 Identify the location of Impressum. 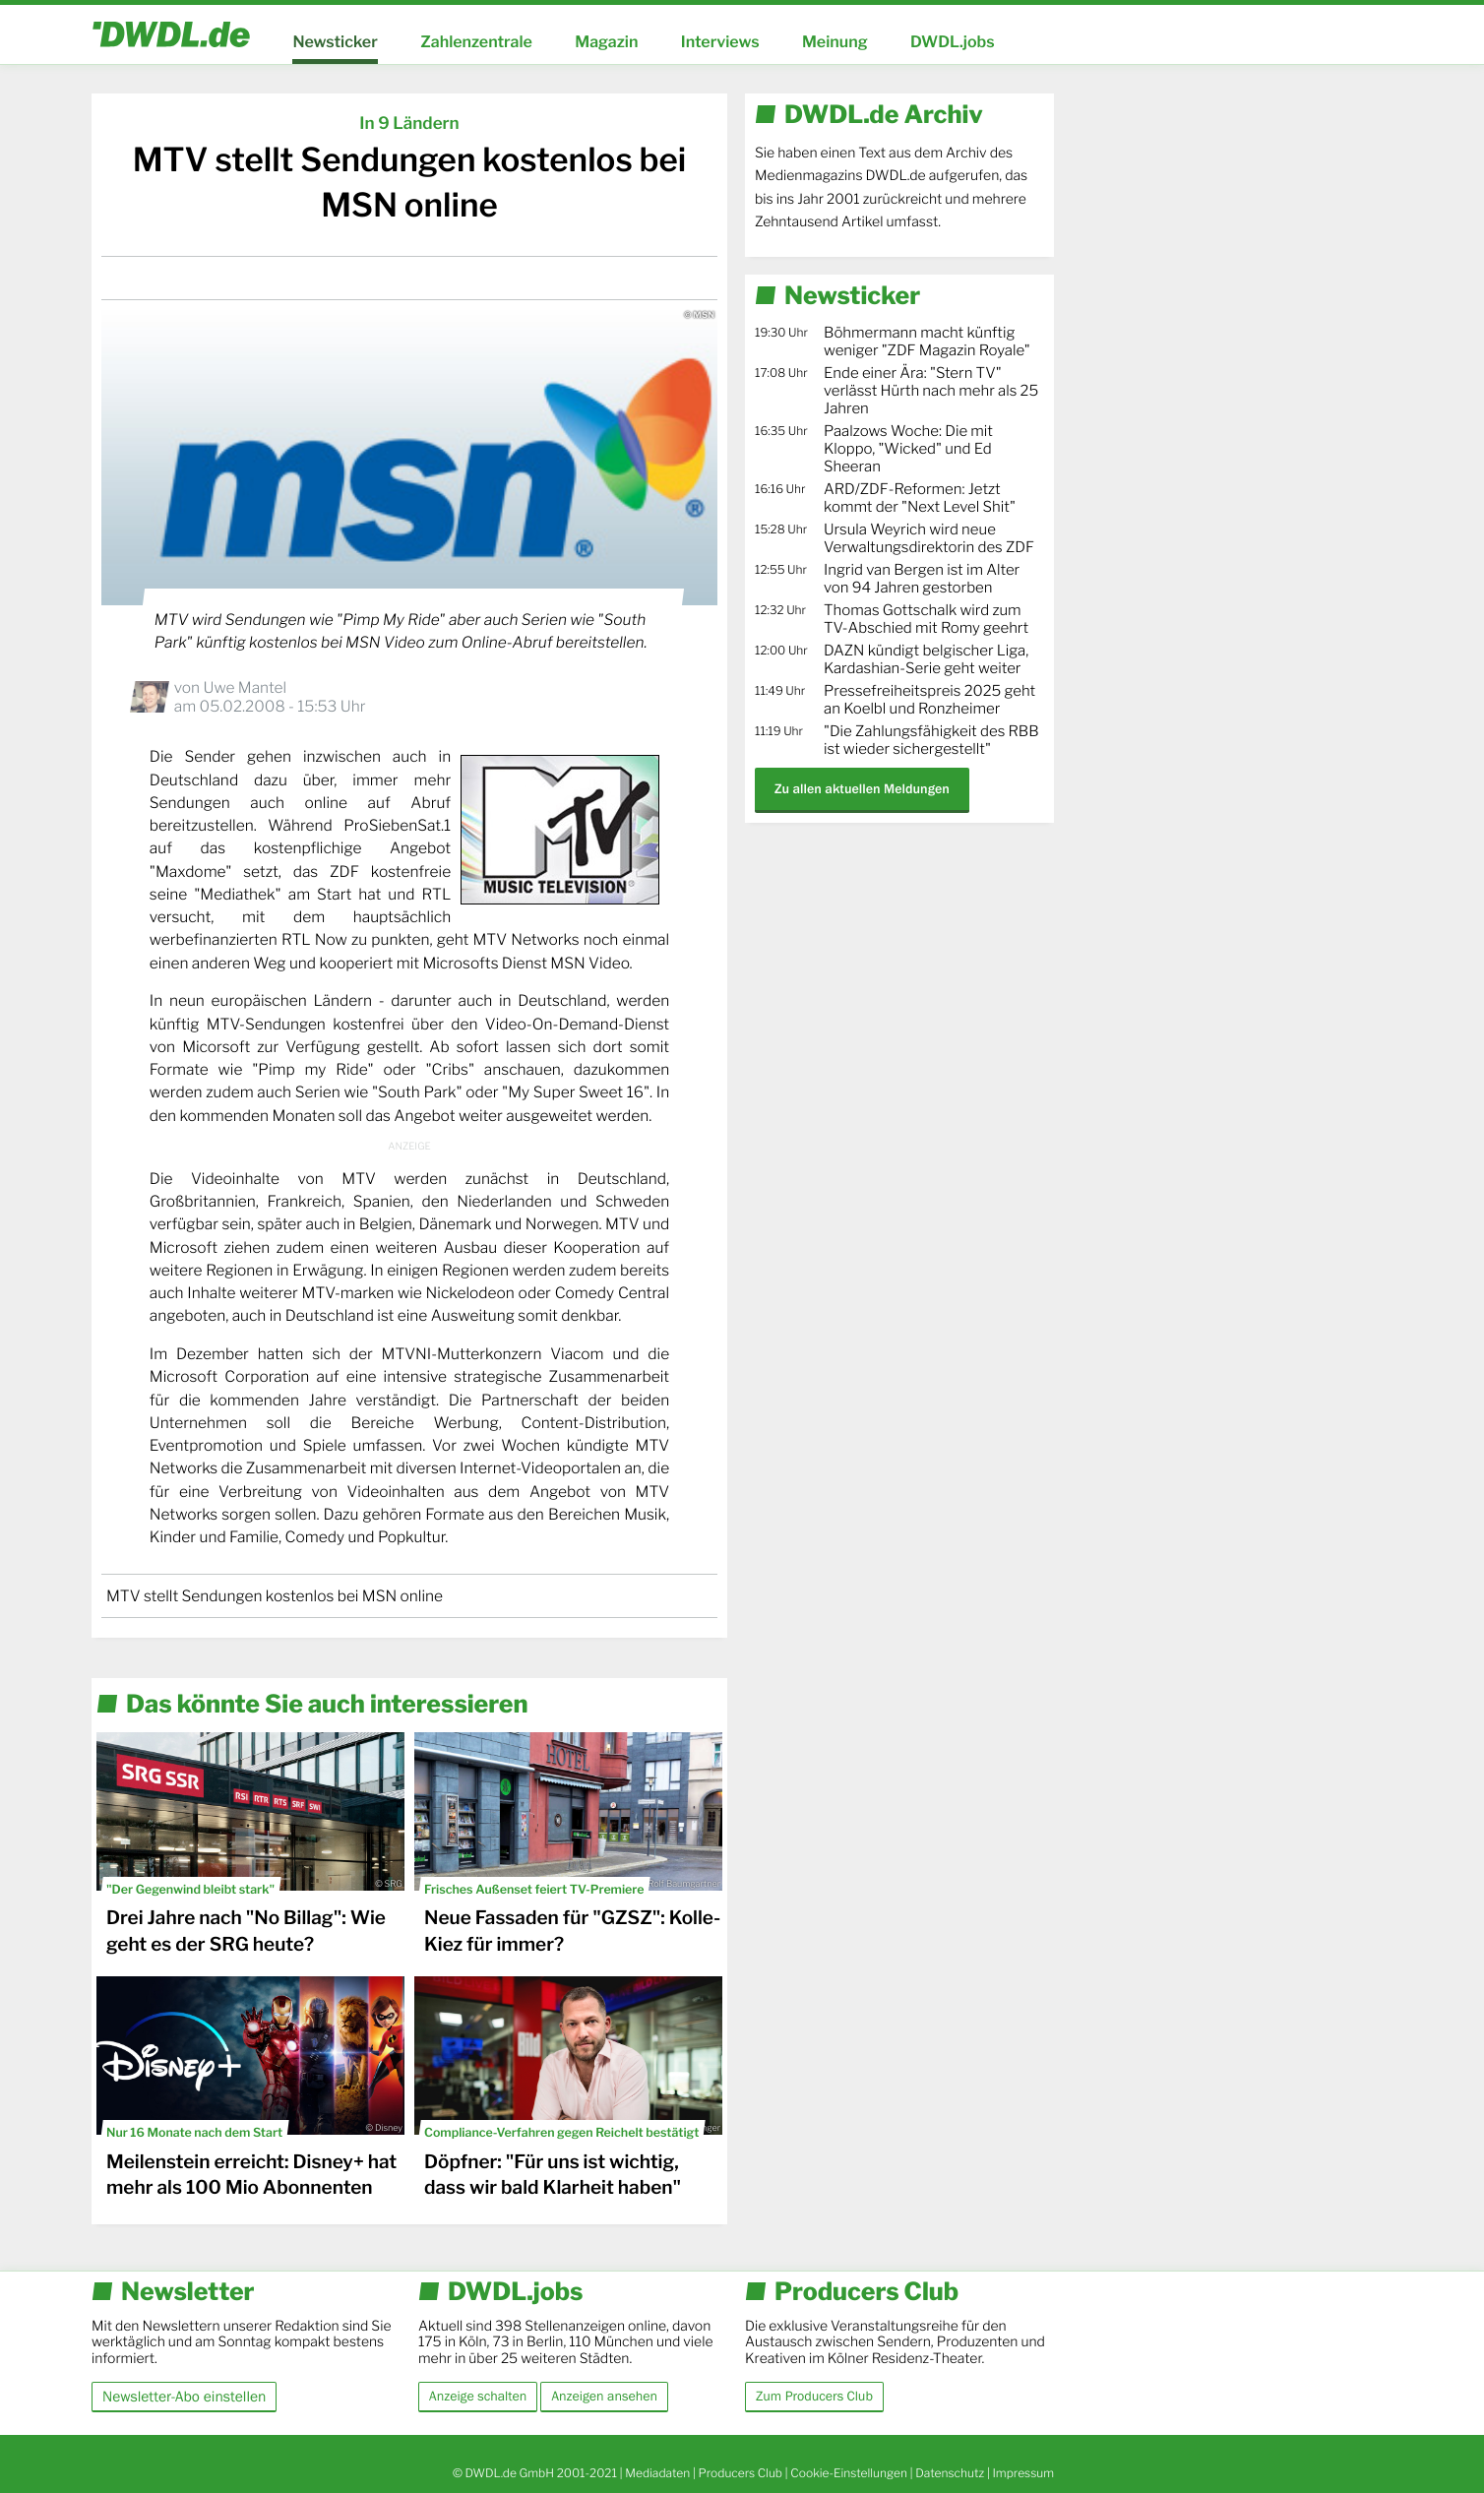
(1023, 2472).